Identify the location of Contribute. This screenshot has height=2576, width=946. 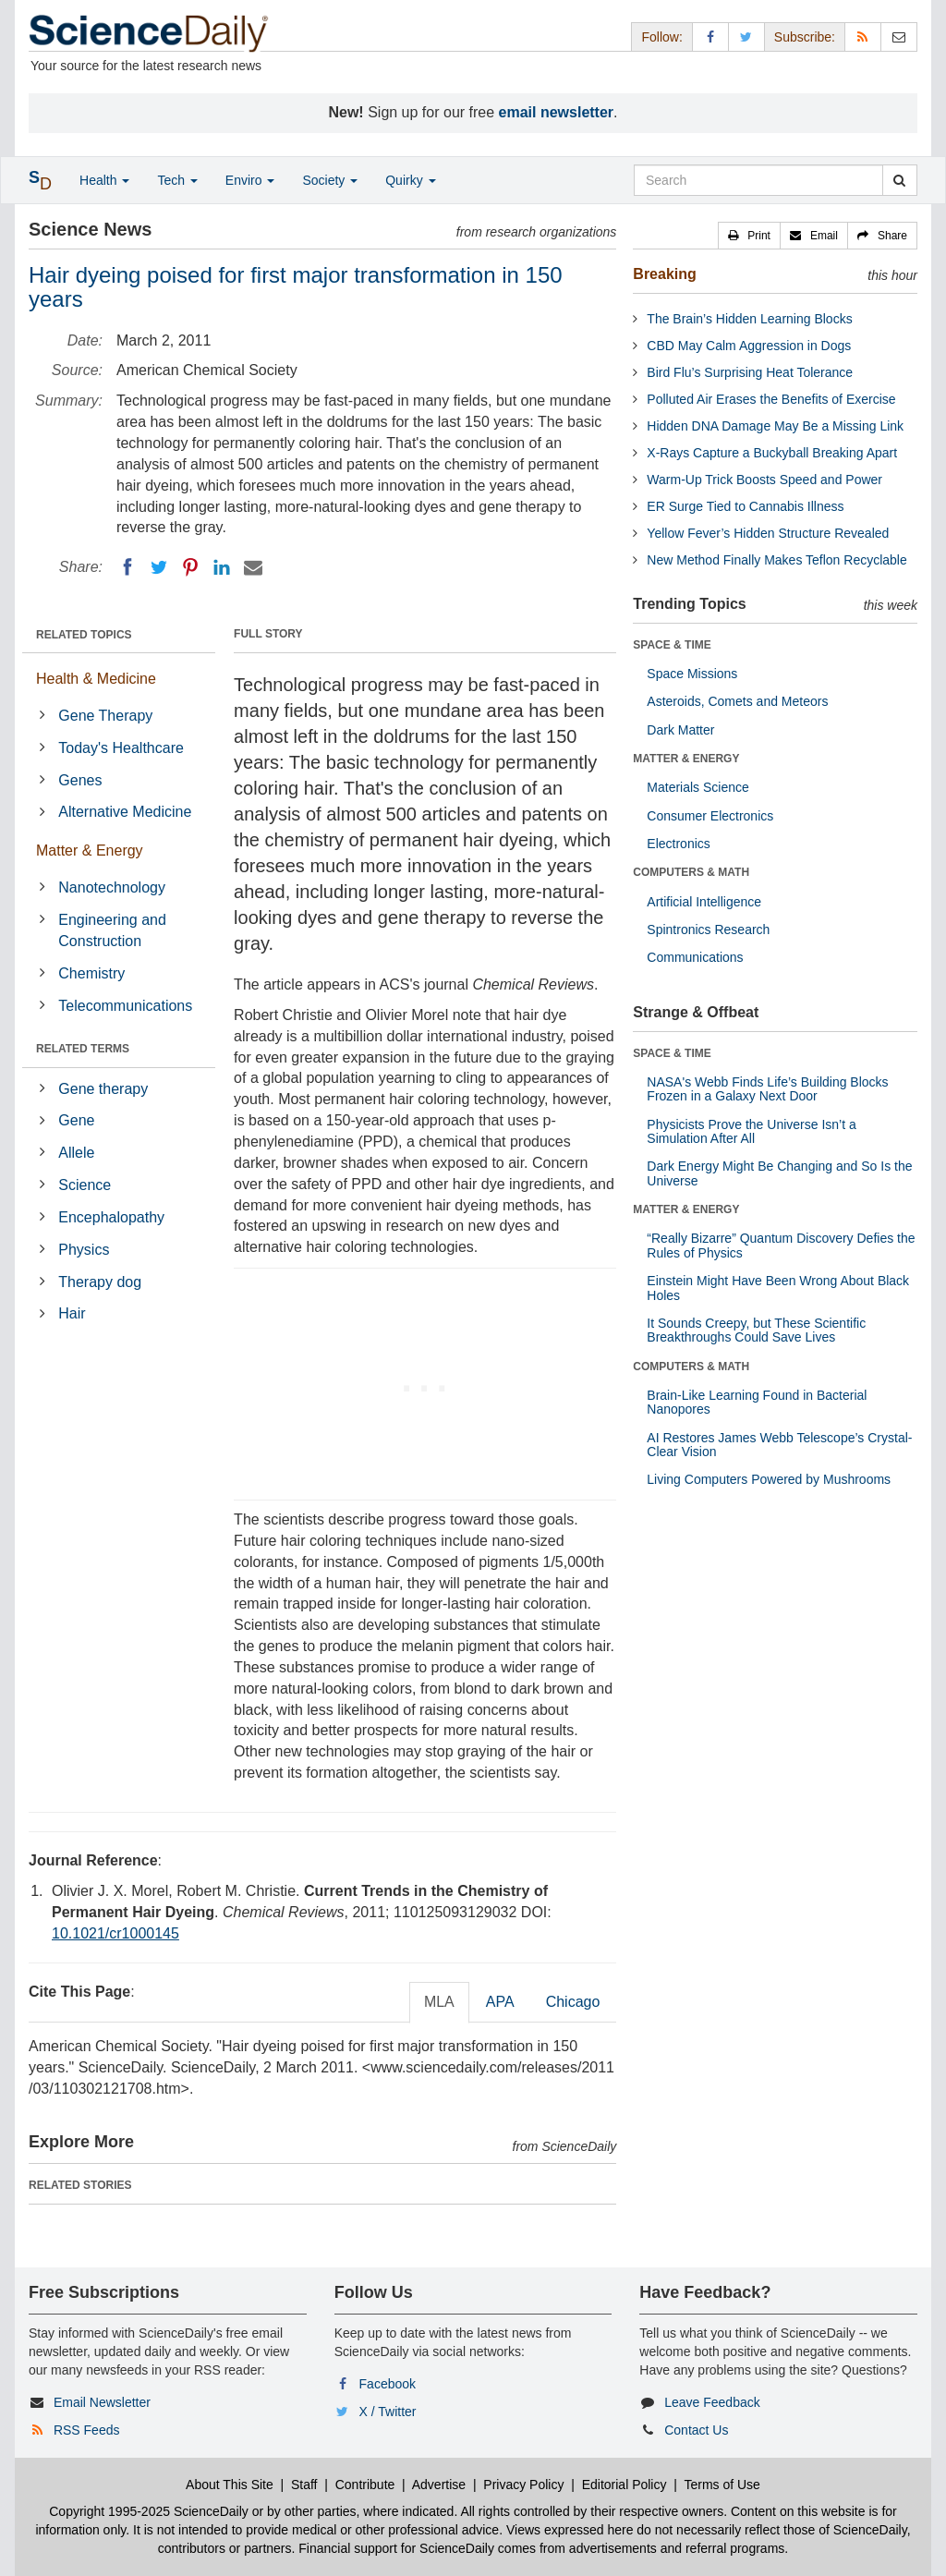
(365, 2484).